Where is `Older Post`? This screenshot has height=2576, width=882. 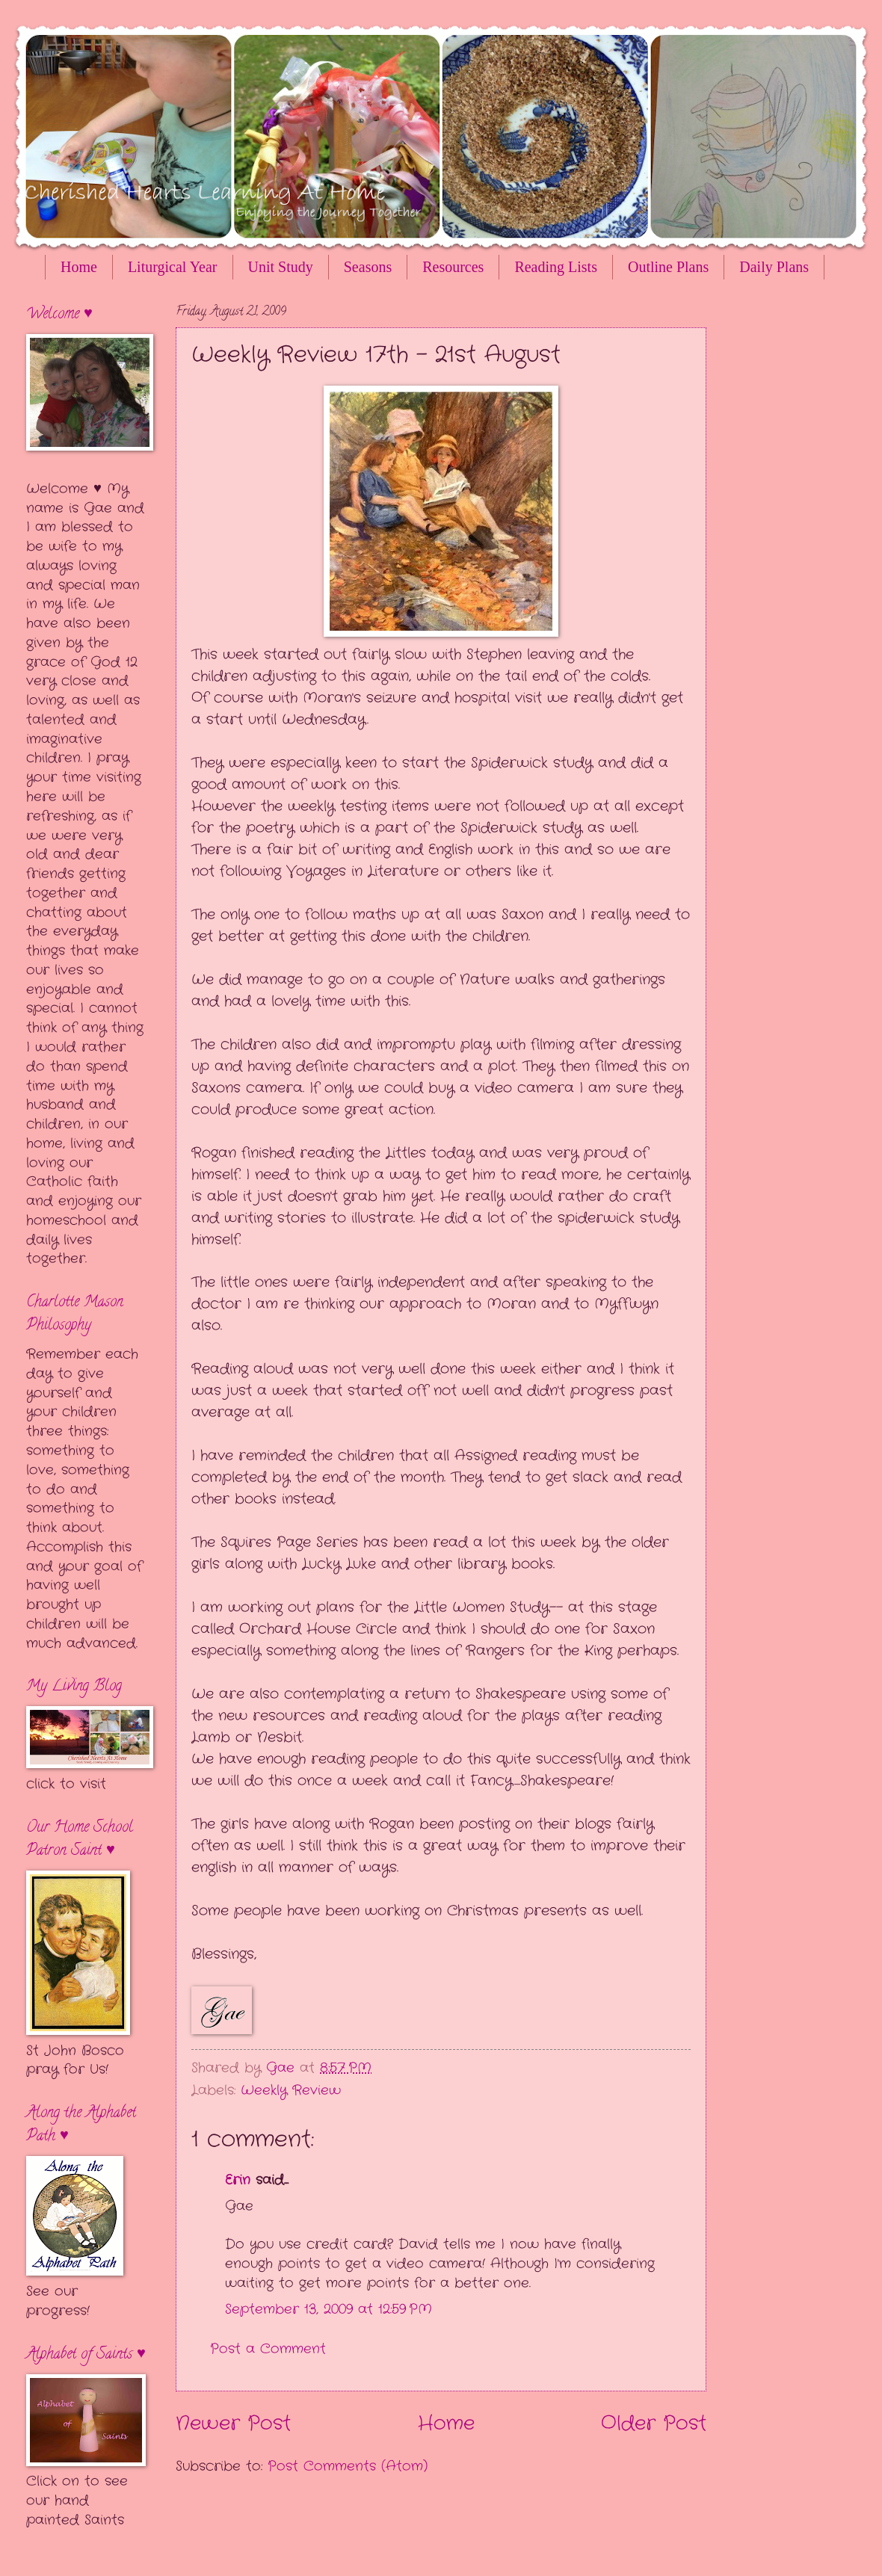 Older Post is located at coordinates (653, 2424).